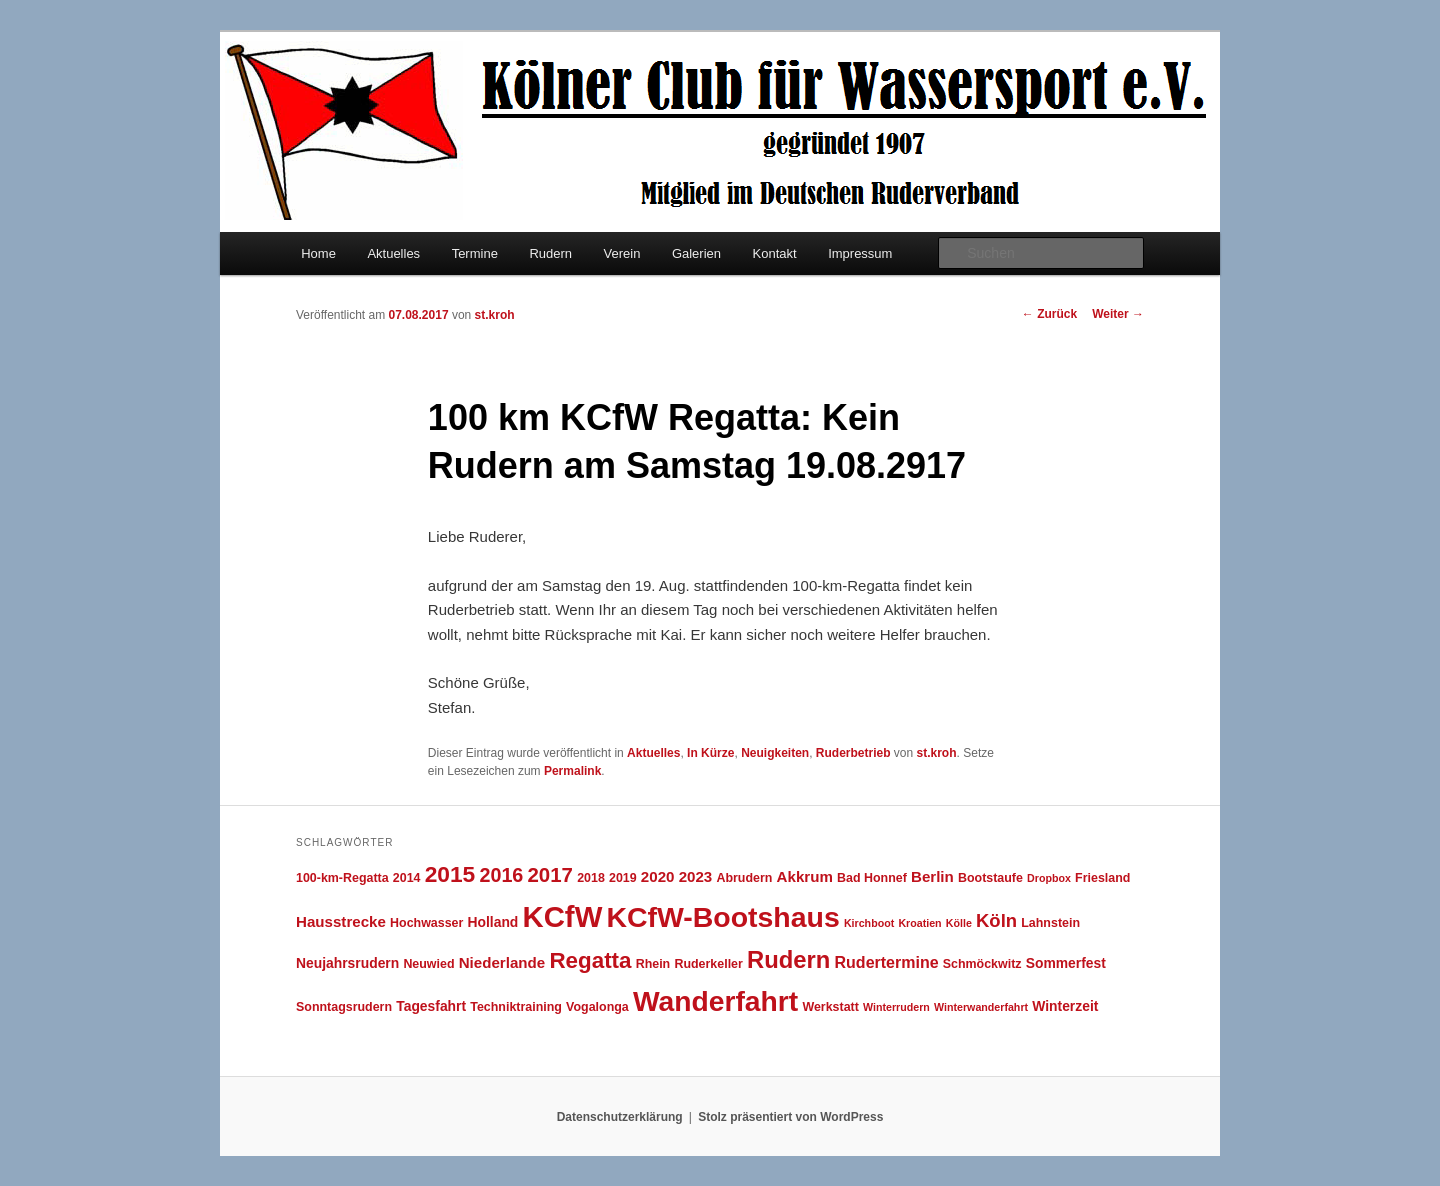 The height and width of the screenshot is (1186, 1440). Describe the element at coordinates (860, 253) in the screenshot. I see `Impressum` at that location.